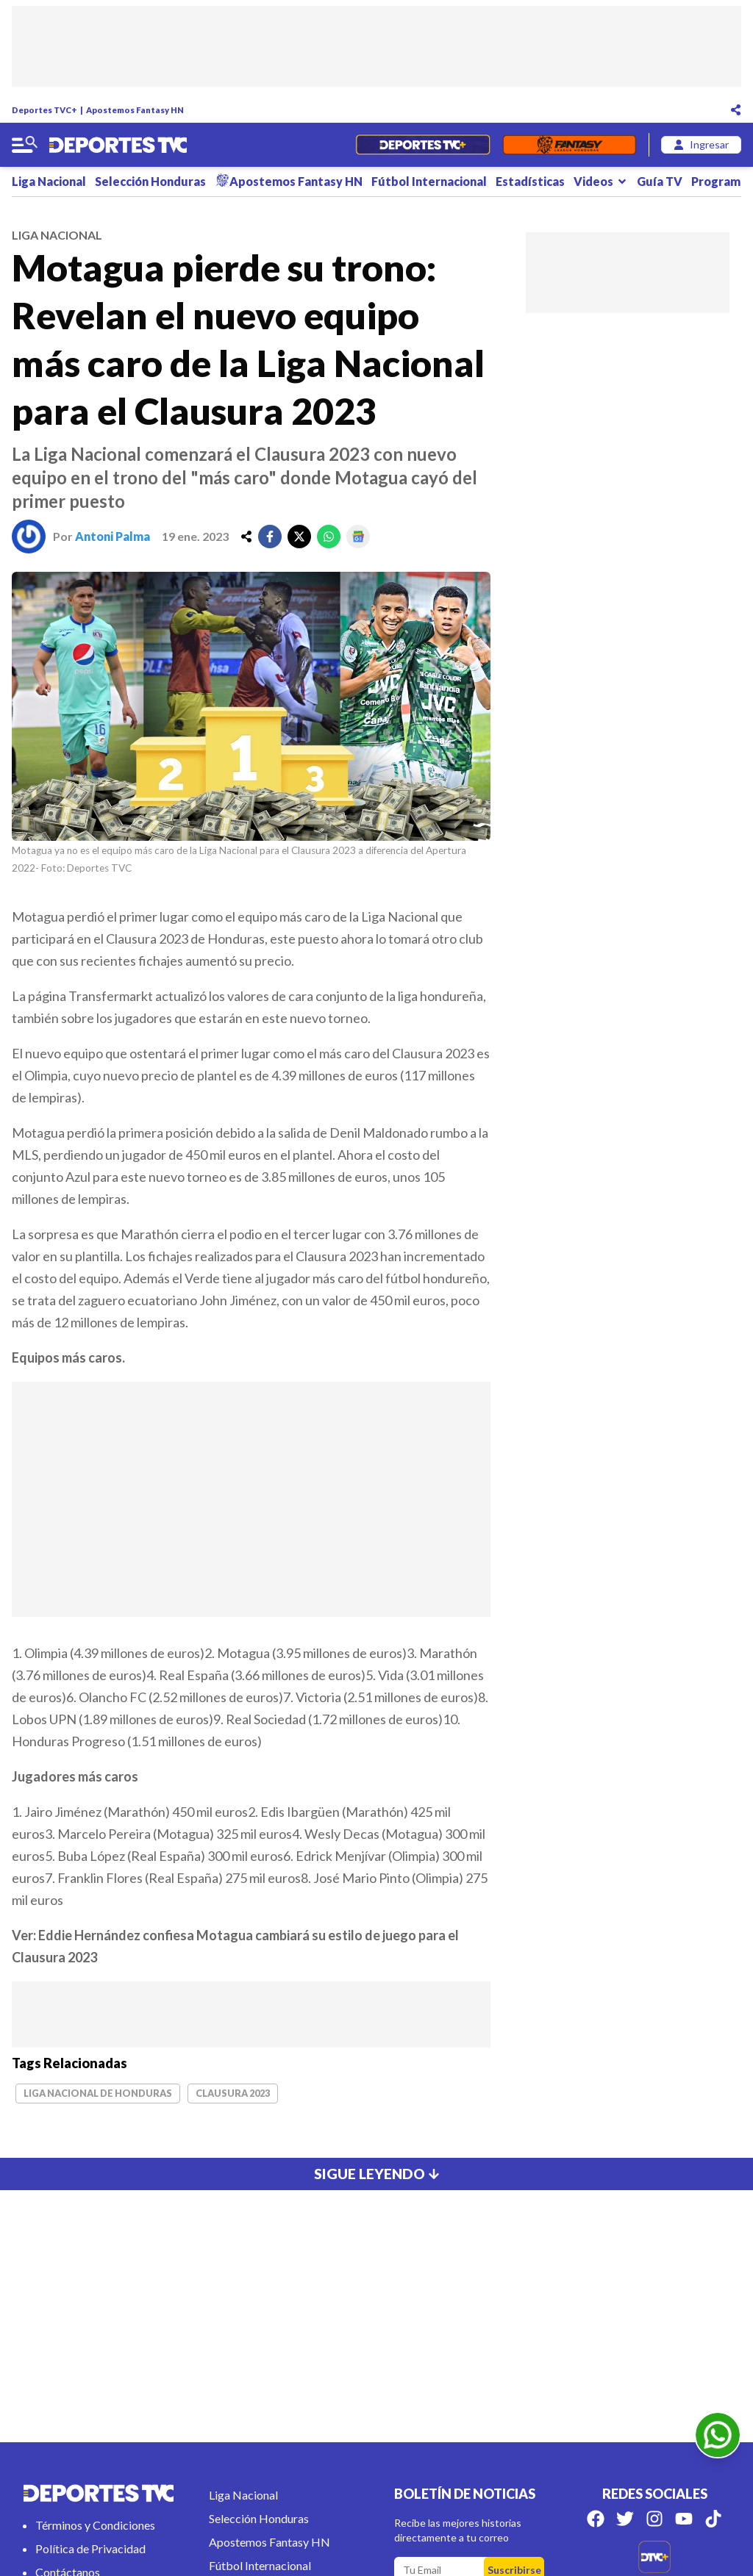 This screenshot has width=753, height=2576. I want to click on Términos y Condiciones, so click(95, 2525).